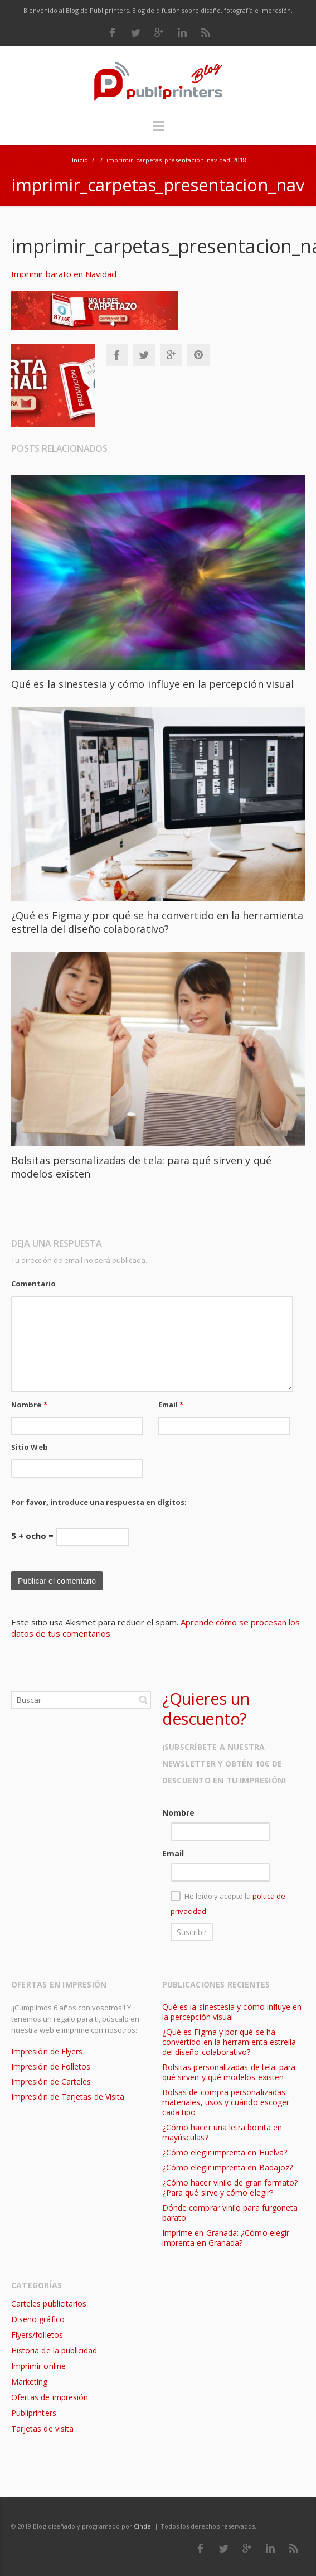 This screenshot has height=2576, width=316. What do you see at coordinates (67, 2096) in the screenshot?
I see `Impresión de Tarjetas de Visita` at bounding box center [67, 2096].